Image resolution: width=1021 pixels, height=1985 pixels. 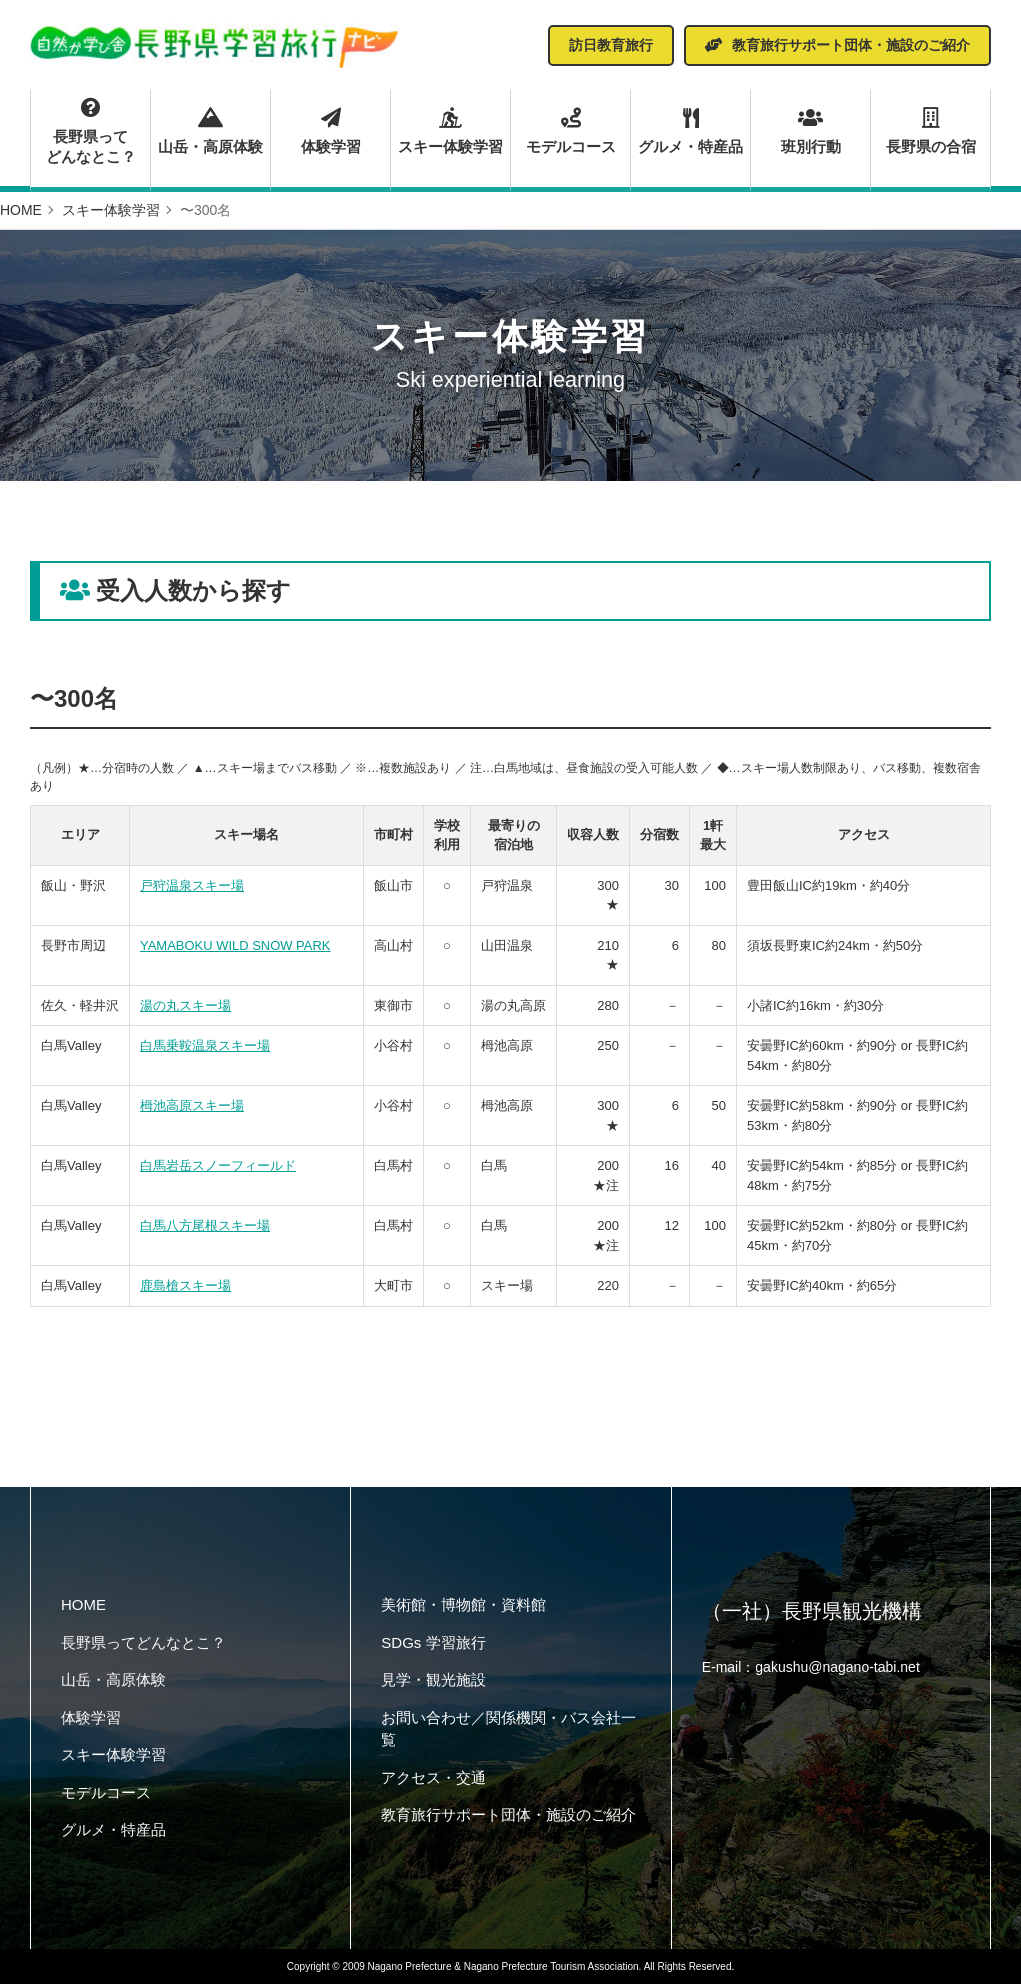 I want to click on 教育旅行サポート団体・施設のご紹介, so click(x=508, y=1815).